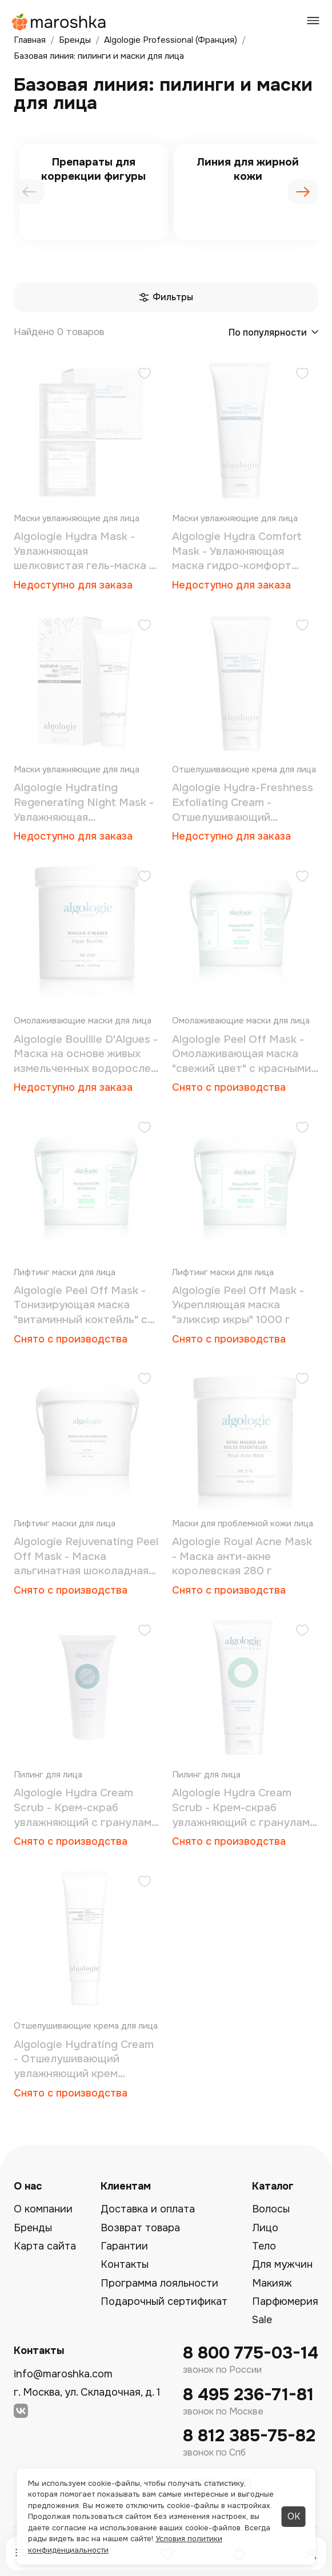 The height and width of the screenshot is (2576, 332). Describe the element at coordinates (140, 2228) in the screenshot. I see `Возврат товара` at that location.